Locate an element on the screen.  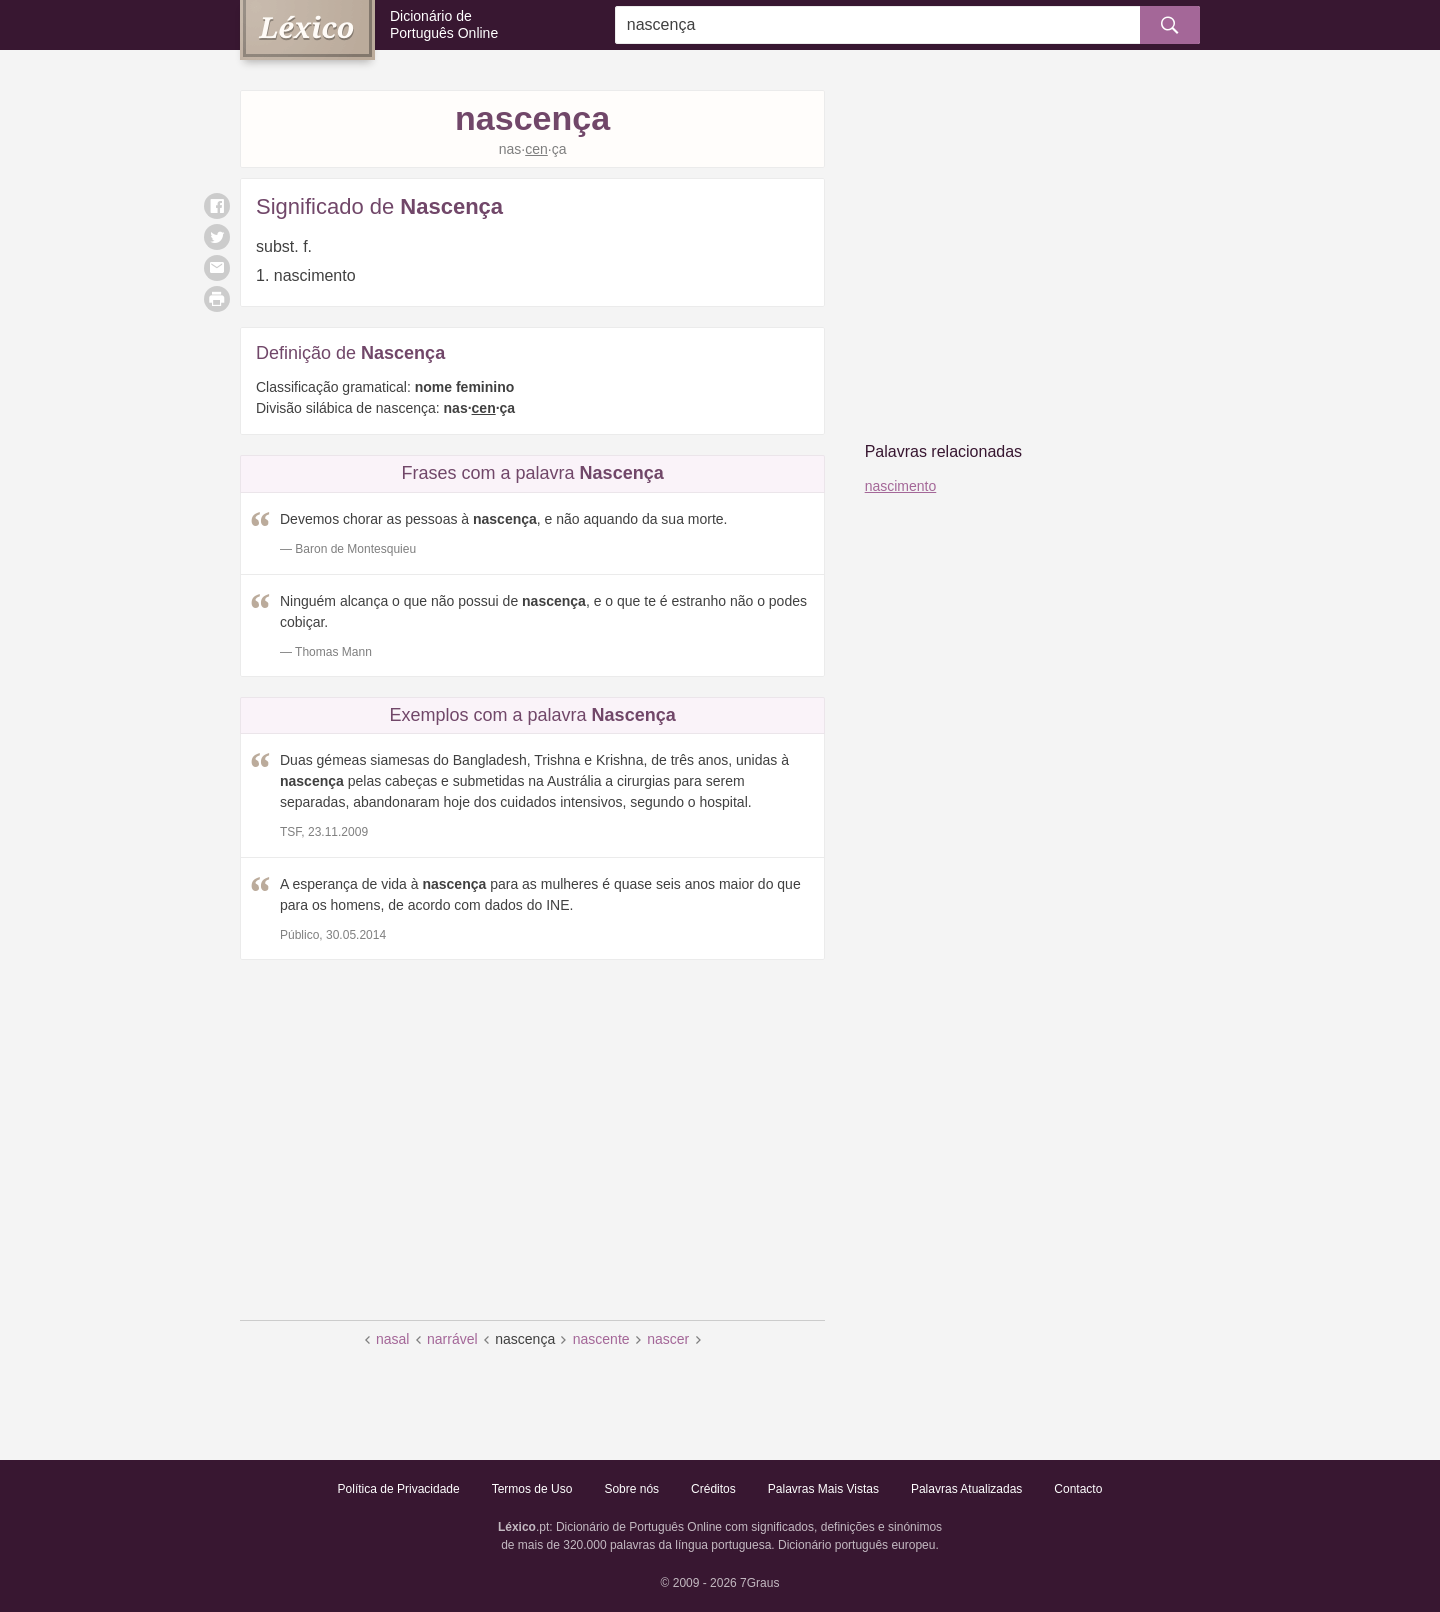
Palavras Atualizadas is located at coordinates (966, 1489).